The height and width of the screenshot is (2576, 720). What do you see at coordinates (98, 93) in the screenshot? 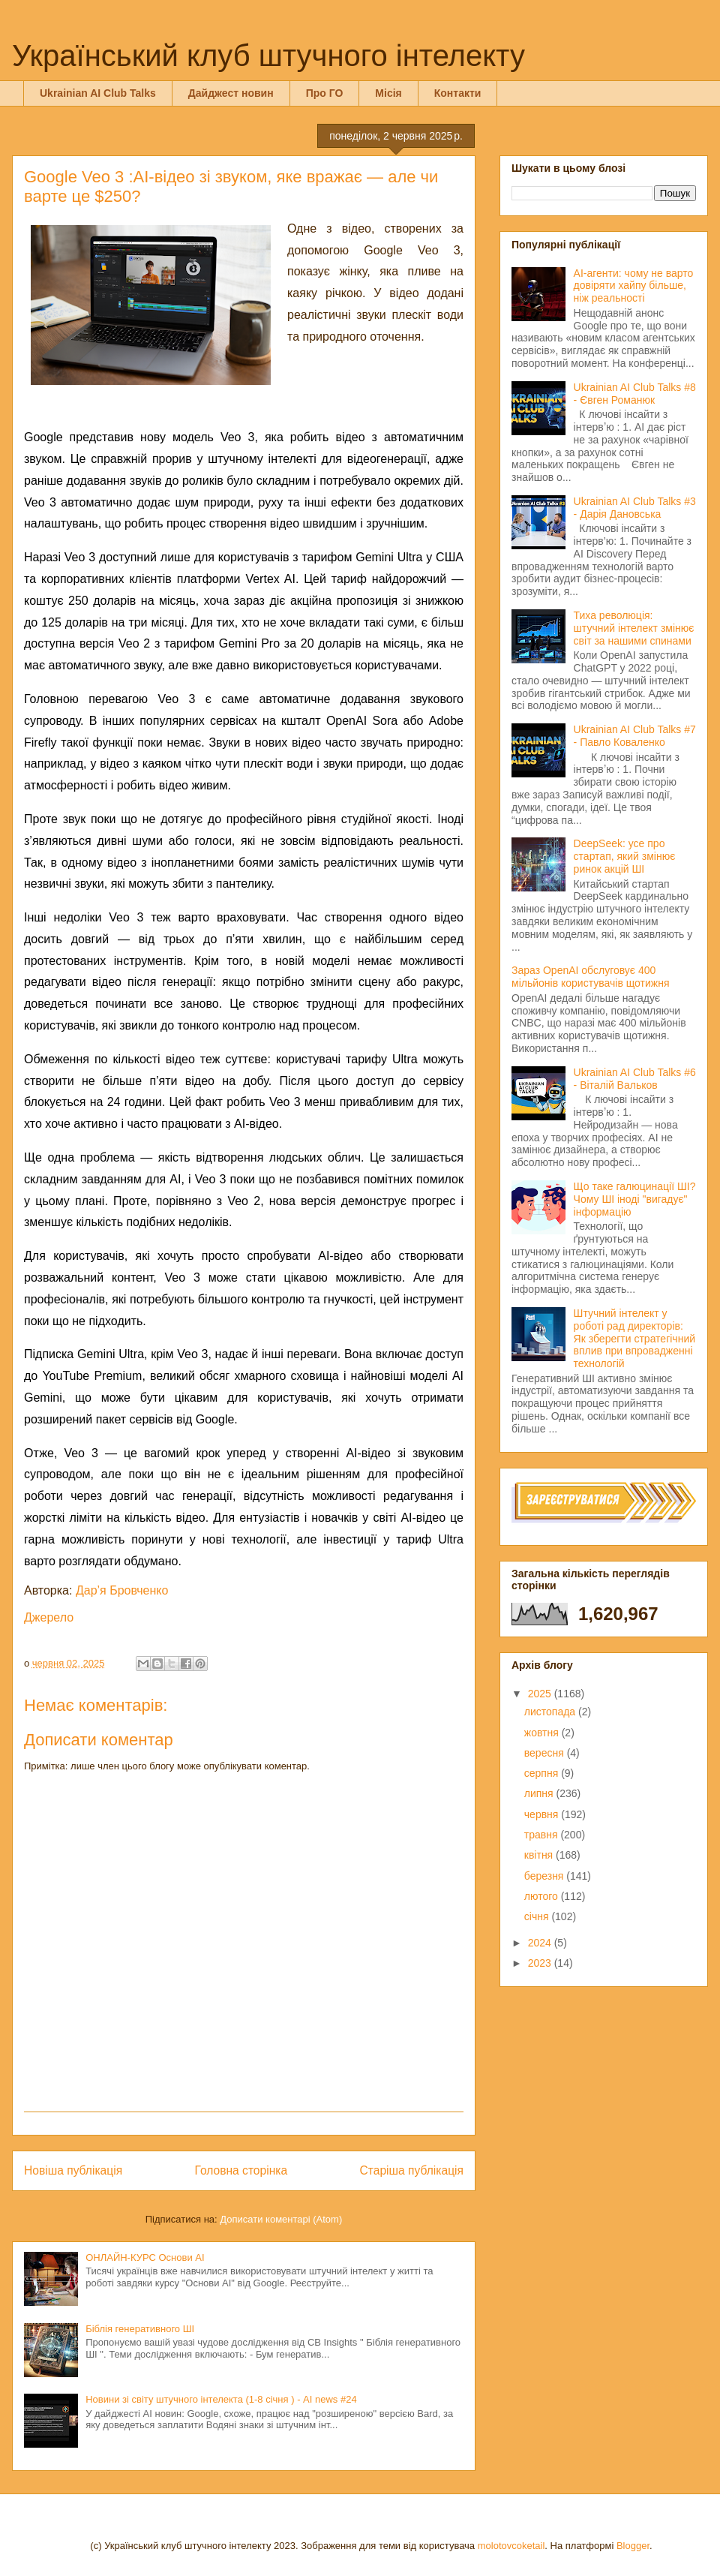
I see `Ukrainian AI Club Talks` at bounding box center [98, 93].